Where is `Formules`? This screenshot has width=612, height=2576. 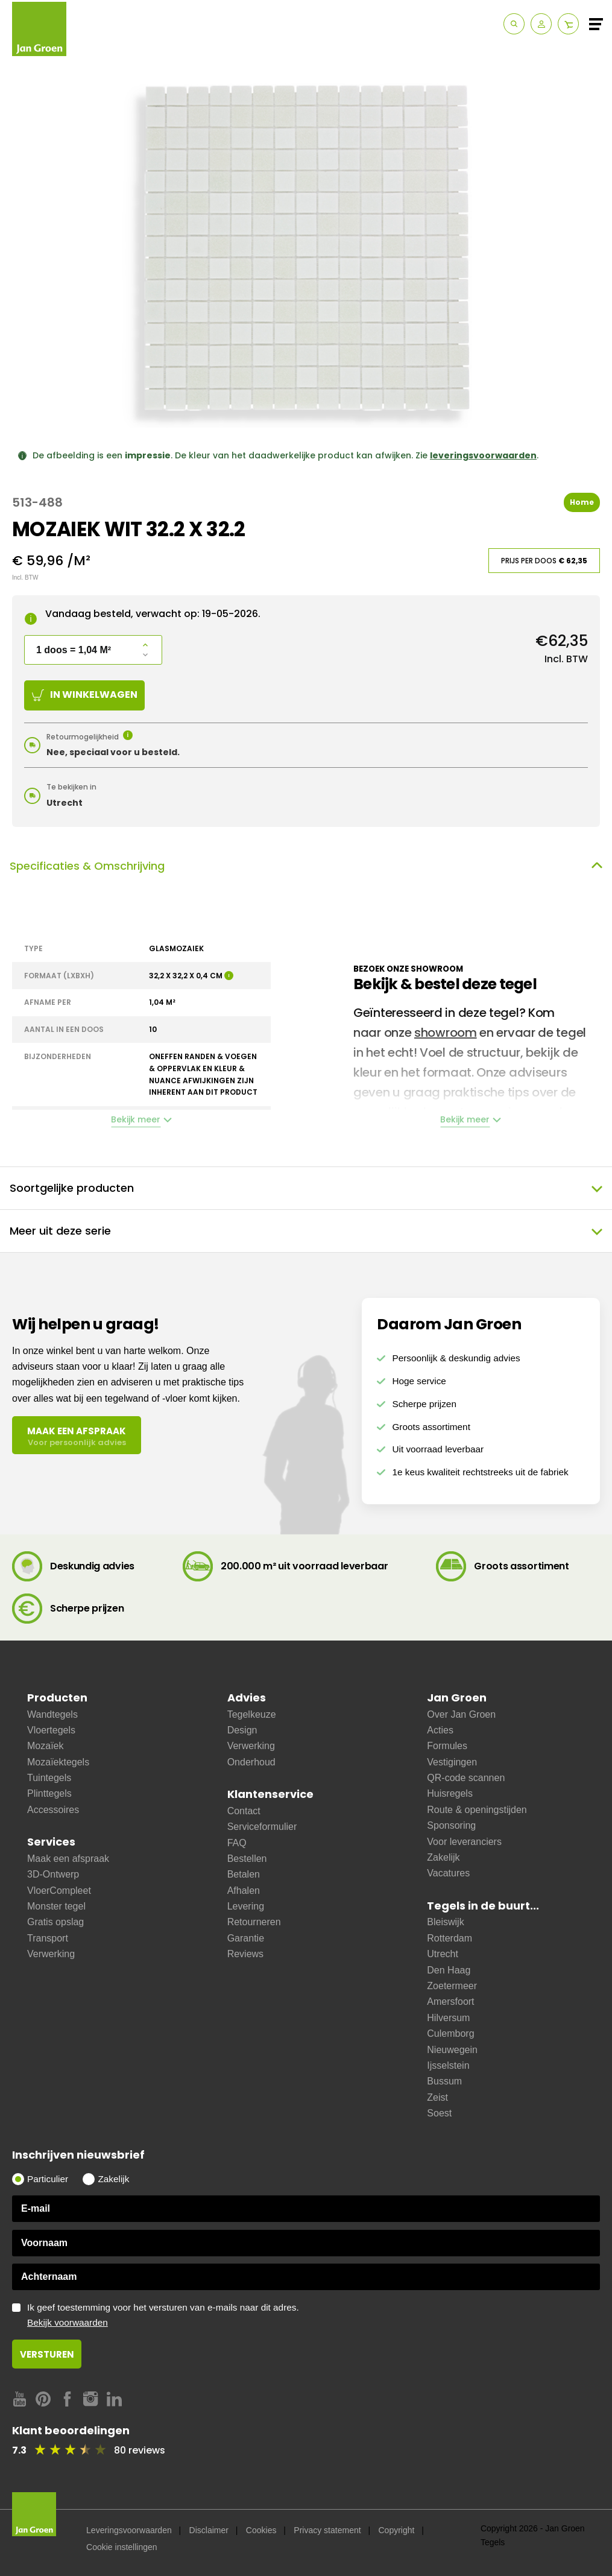
Formules is located at coordinates (447, 1746).